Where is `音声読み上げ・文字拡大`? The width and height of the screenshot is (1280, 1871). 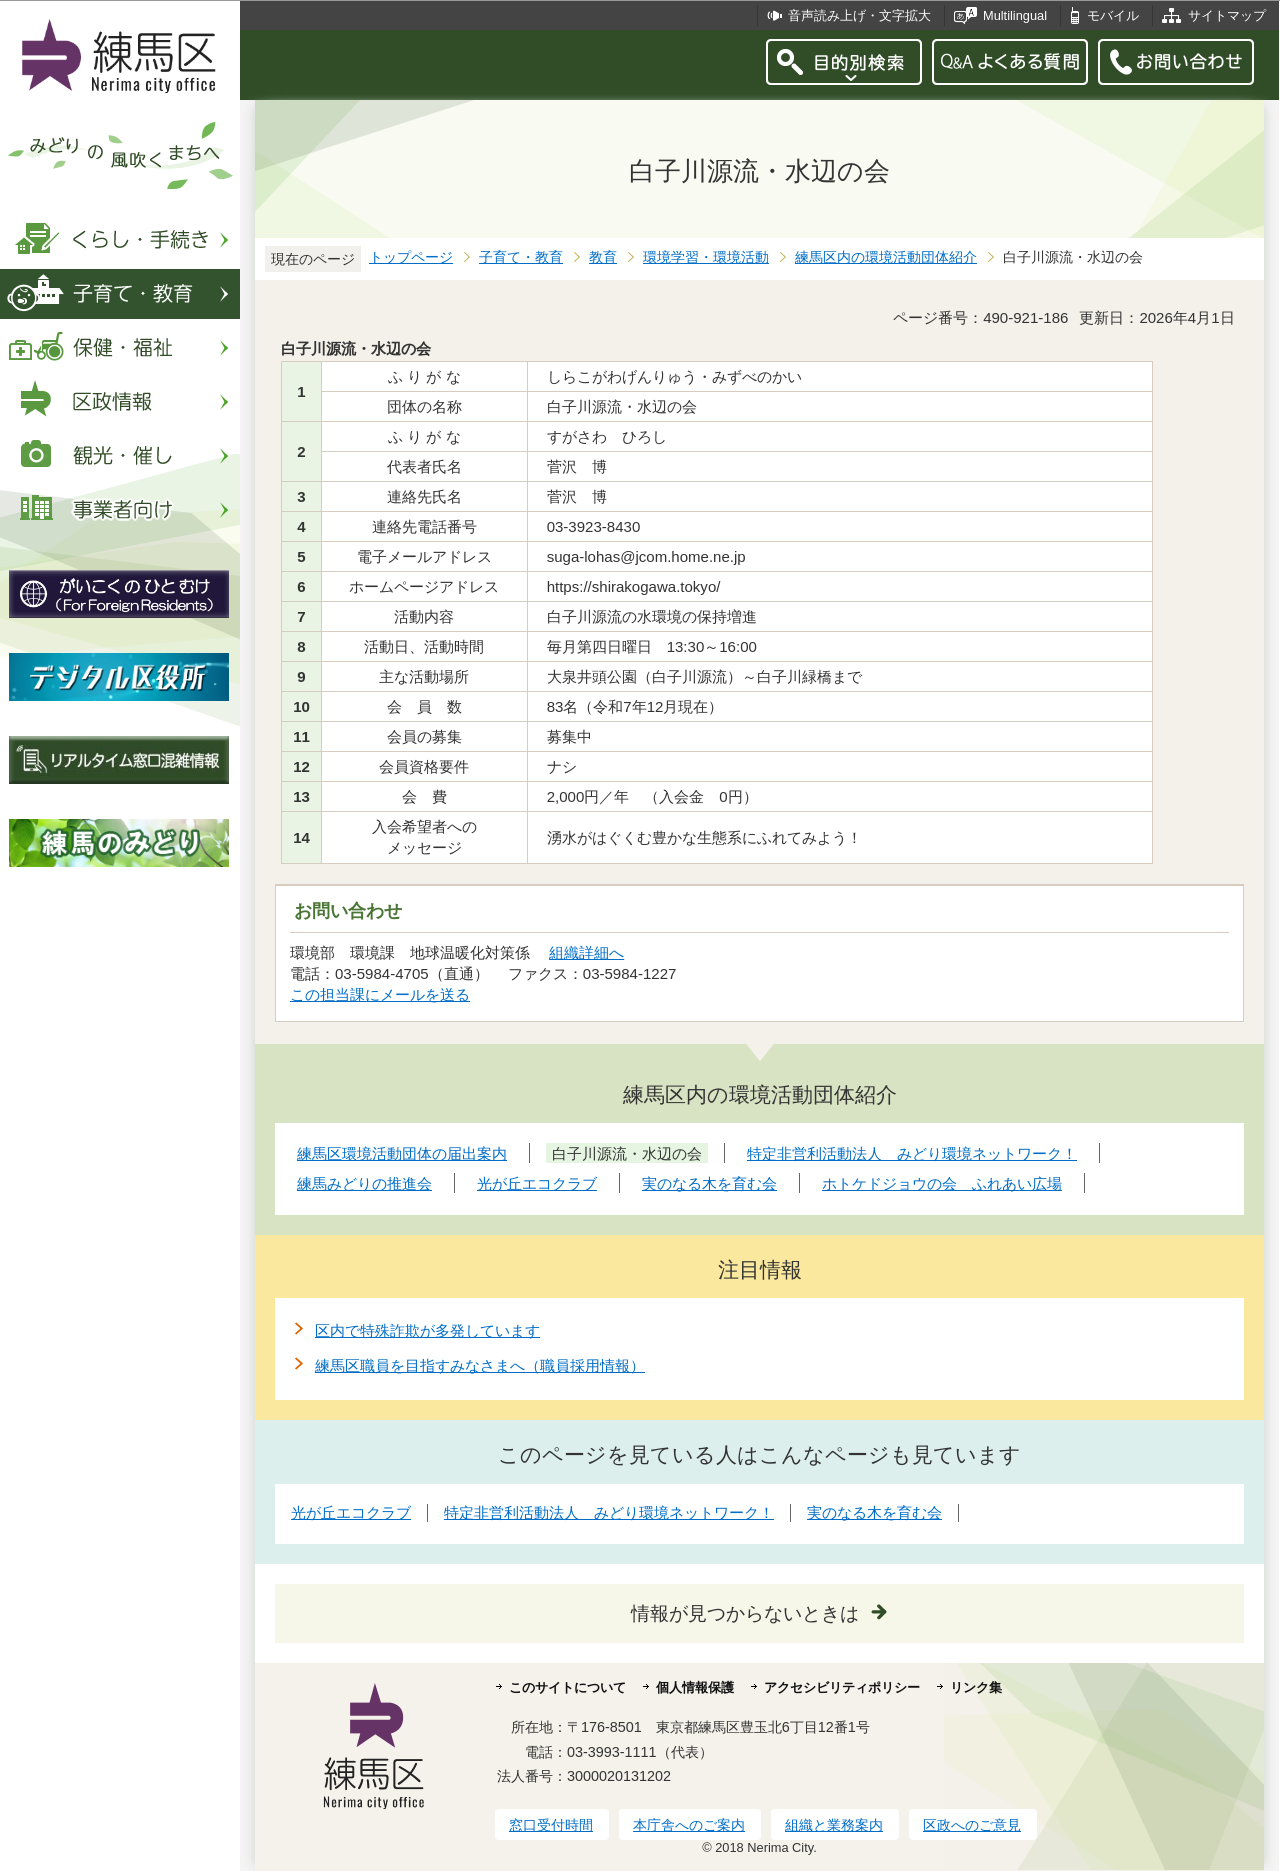 音声読み上げ・文字拡大 is located at coordinates (859, 15).